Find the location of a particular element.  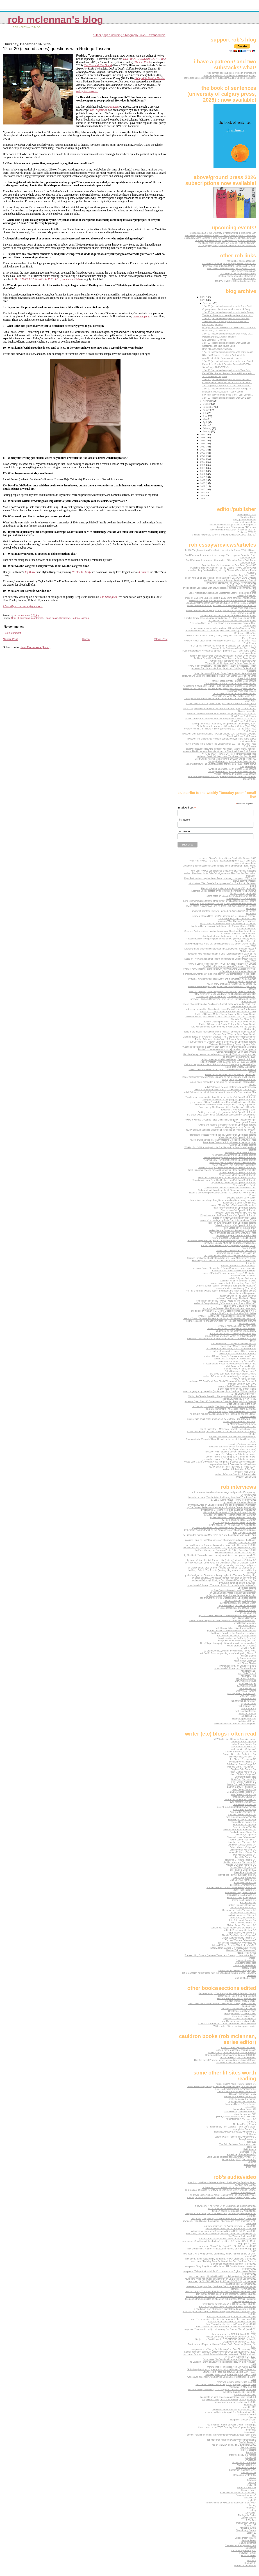

Daily Offerings: a note on "Songs for little sleep," at Branta is located at coordinates (228, 923).